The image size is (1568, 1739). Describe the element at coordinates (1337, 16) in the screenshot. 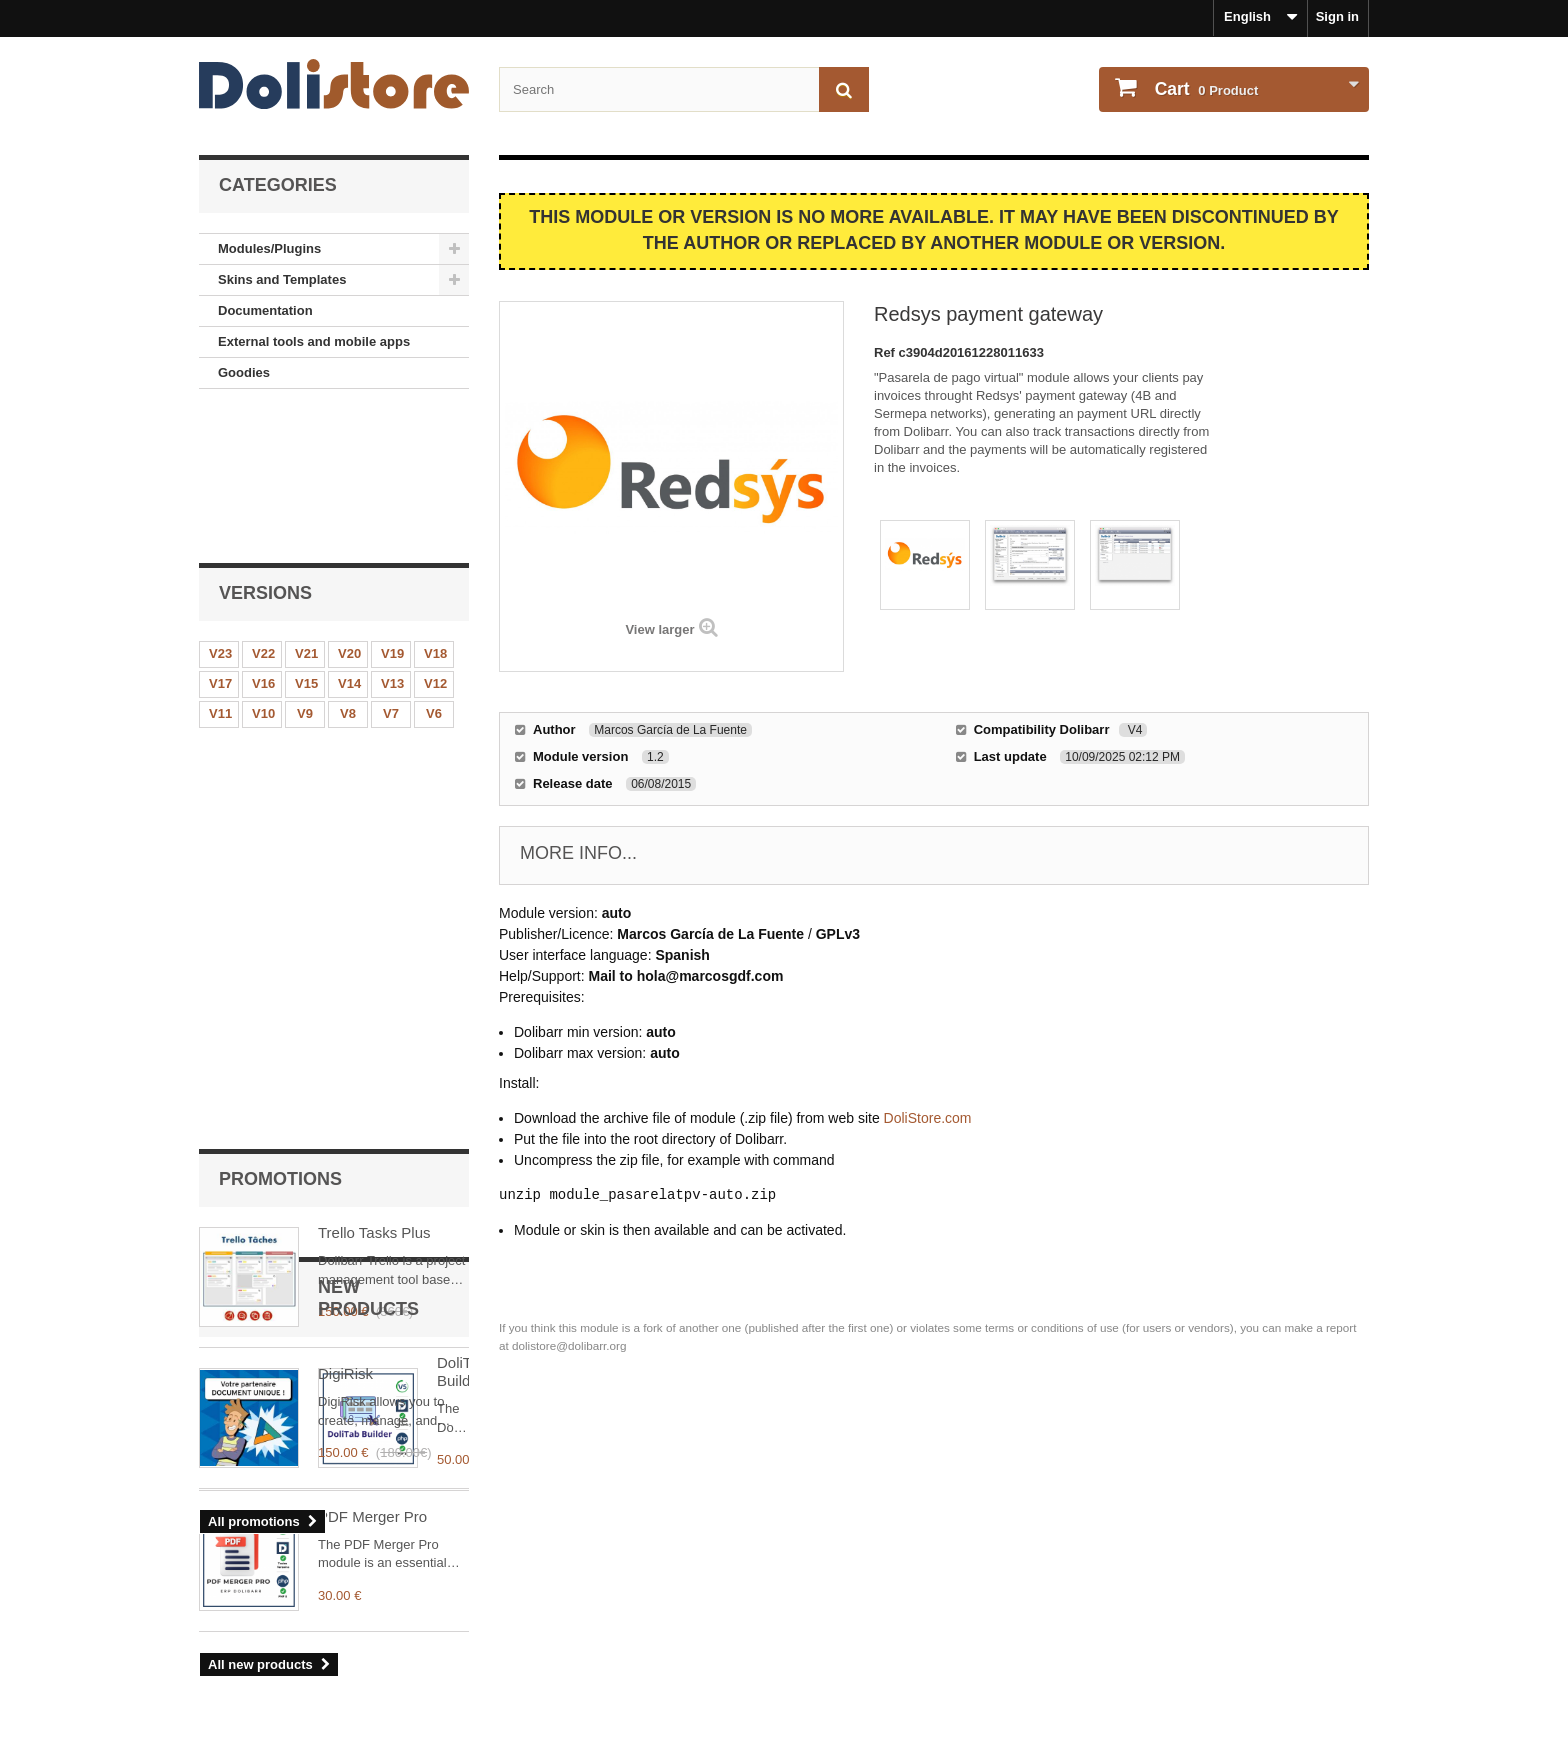

I see `Sign in` at that location.